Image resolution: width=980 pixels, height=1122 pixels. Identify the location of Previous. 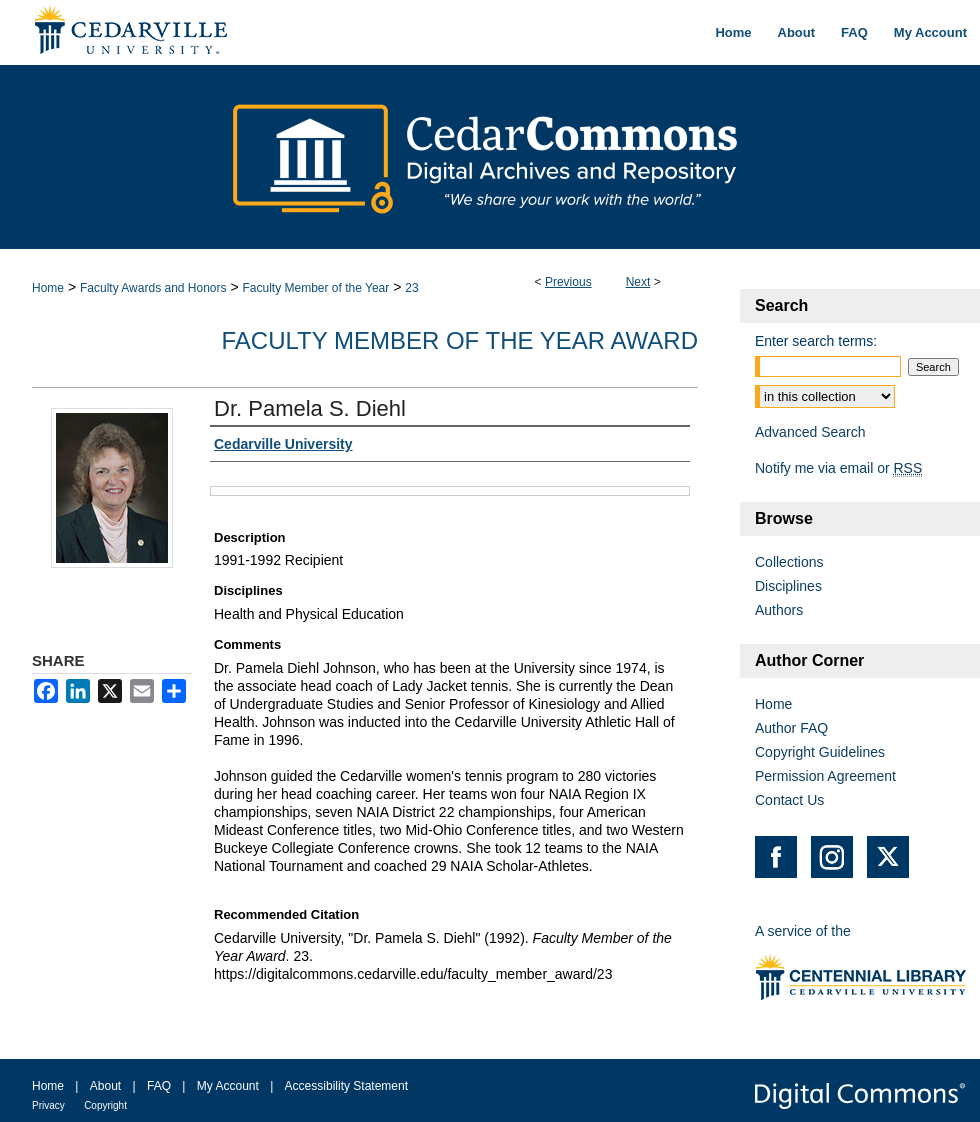
(568, 282).